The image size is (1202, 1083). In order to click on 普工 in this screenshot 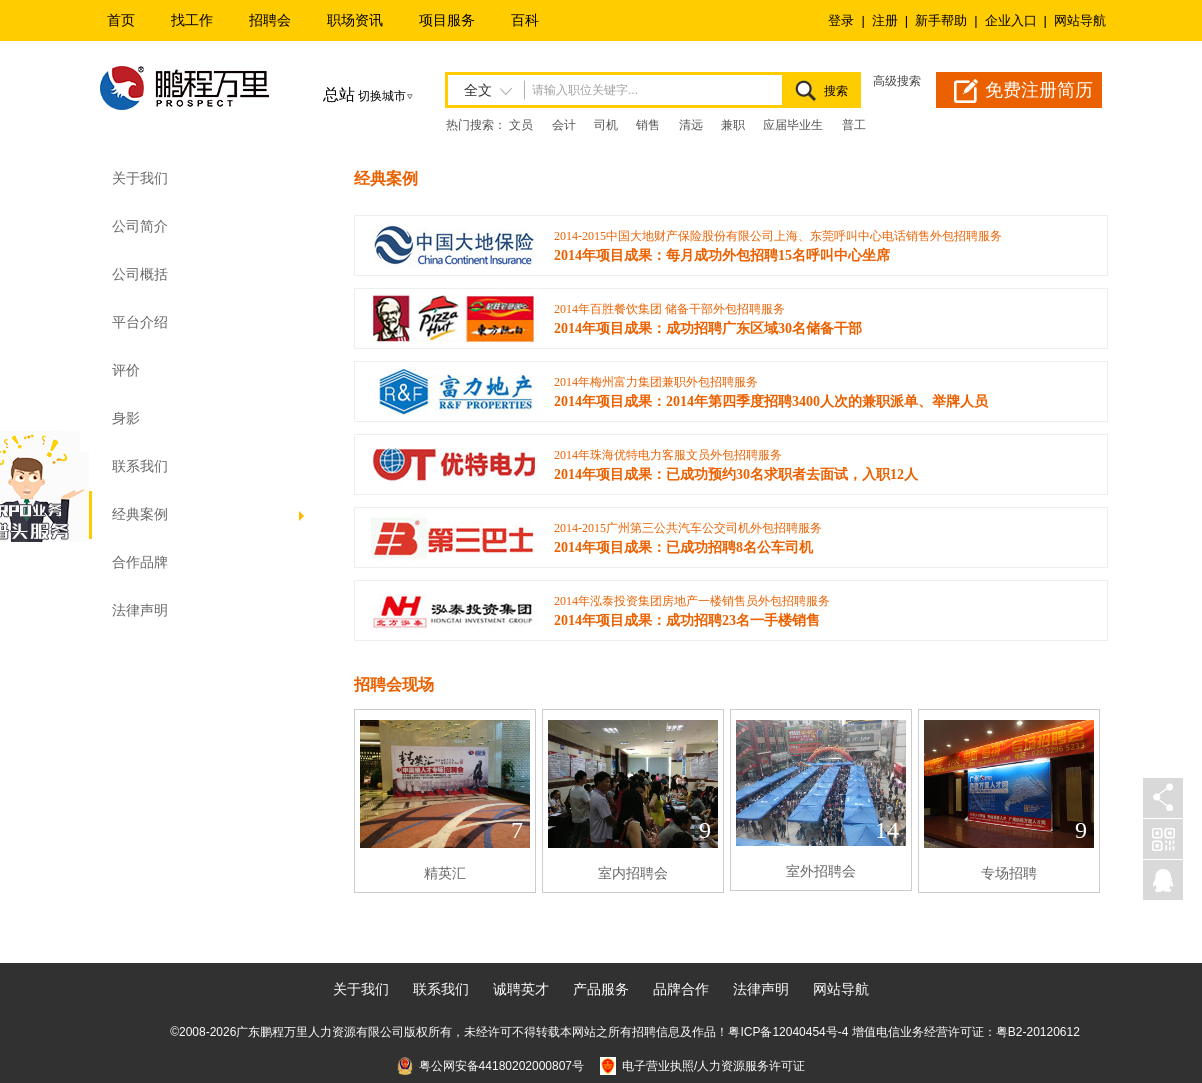, I will do `click(854, 125)`.